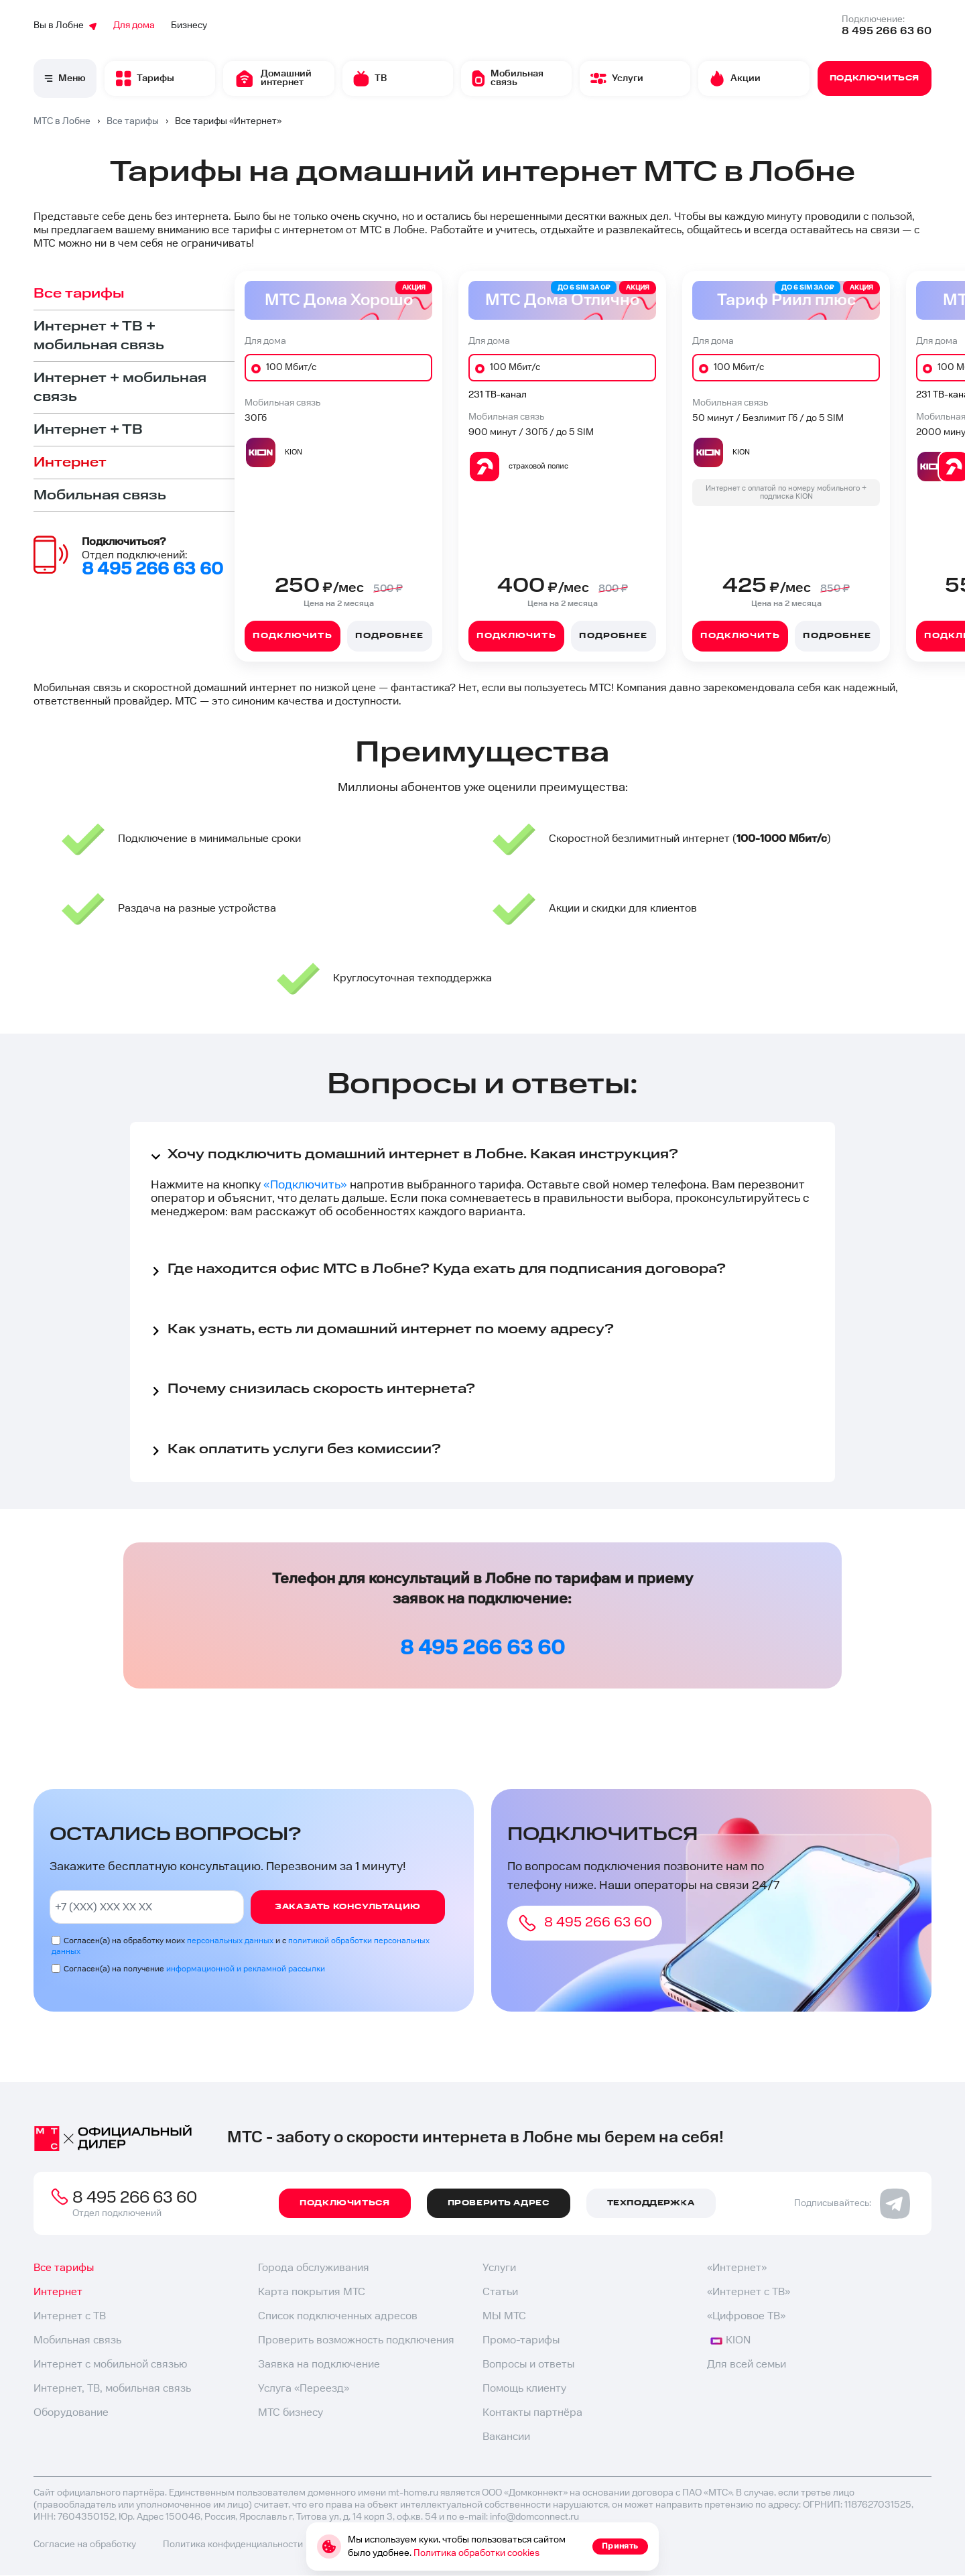 Image resolution: width=965 pixels, height=2576 pixels. Describe the element at coordinates (134, 25) in the screenshot. I see `Для дома` at that location.